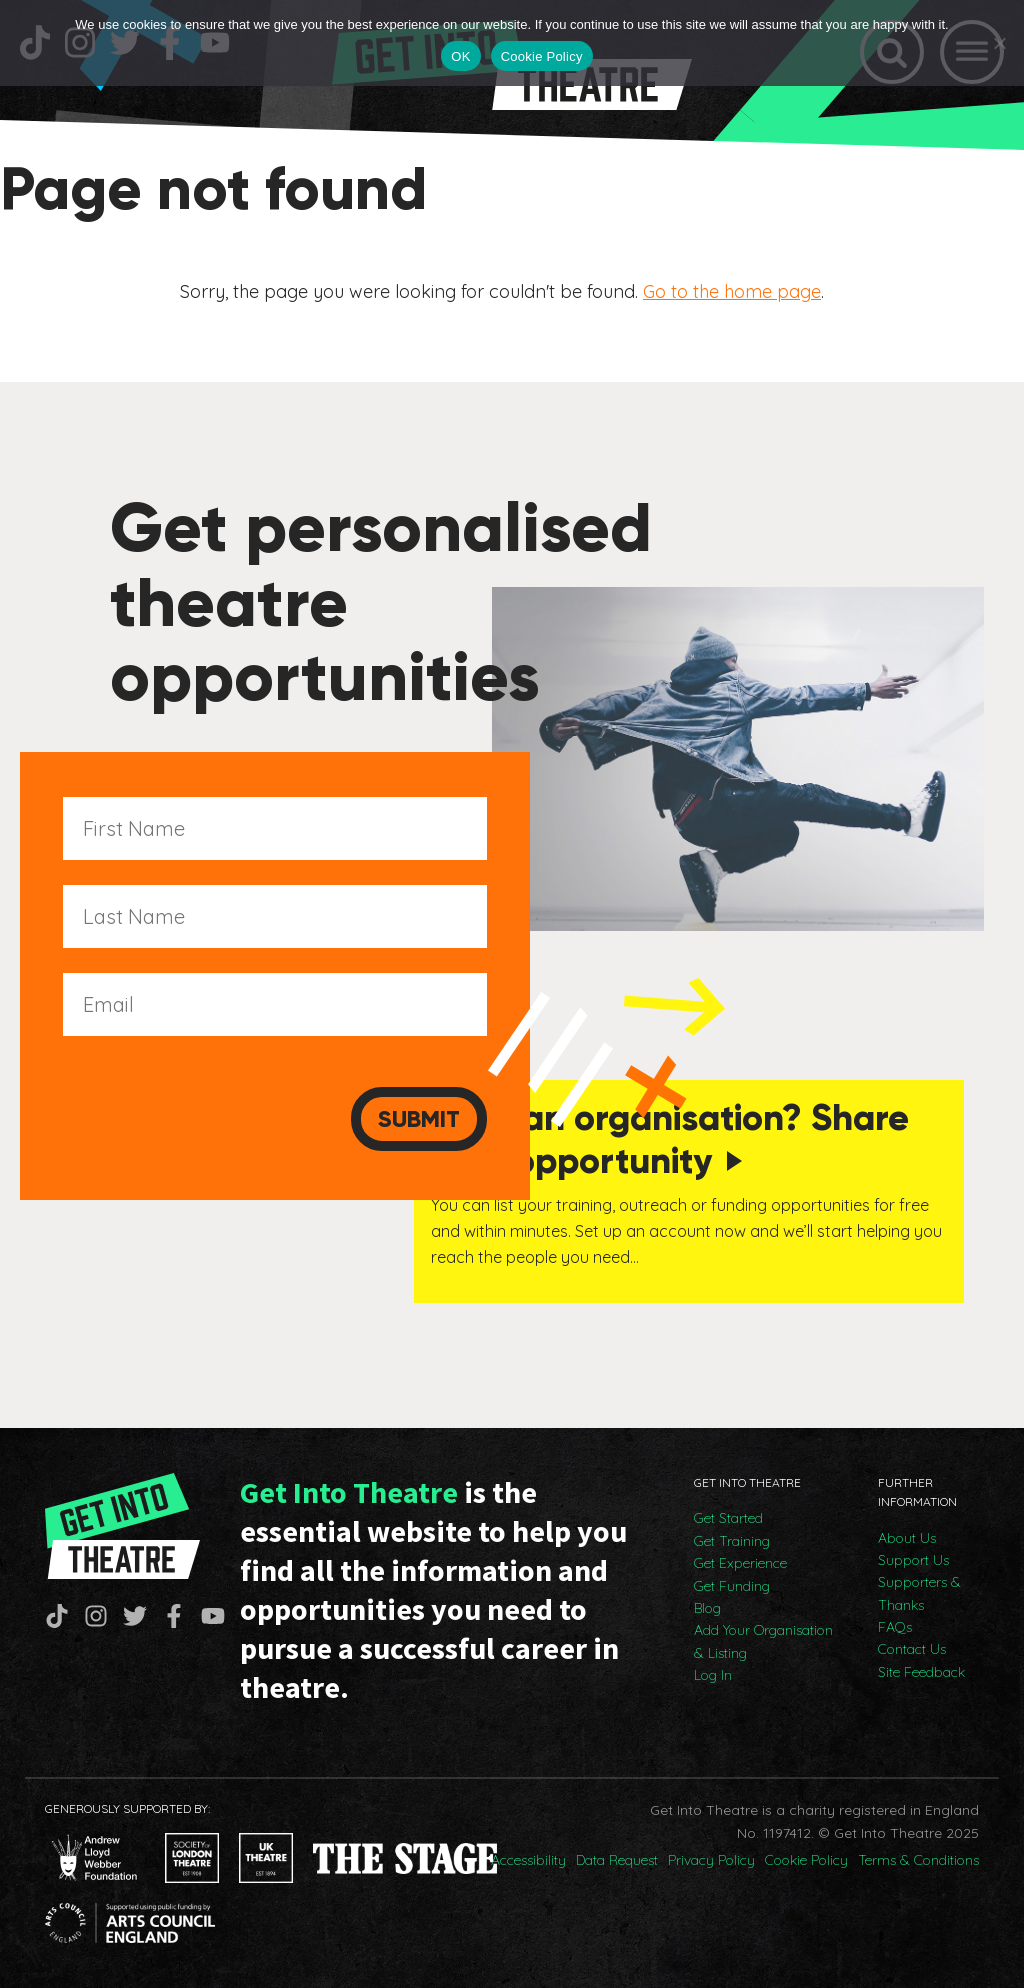  Describe the element at coordinates (528, 1860) in the screenshot. I see `Accessibility` at that location.